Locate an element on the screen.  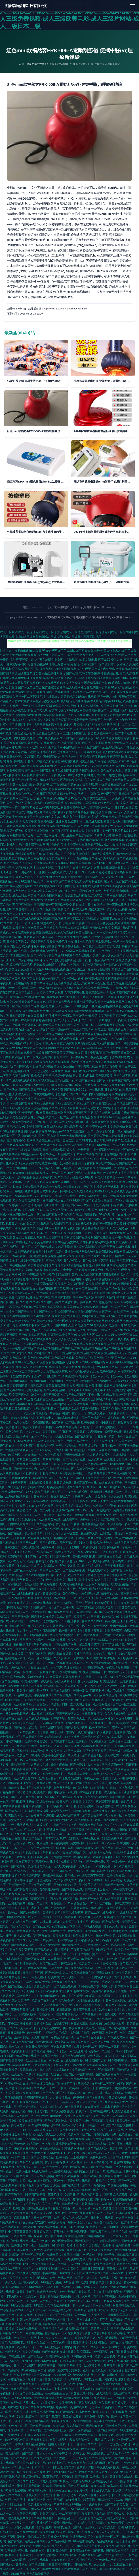
男女互干官网 is located at coordinates (107, 2365).